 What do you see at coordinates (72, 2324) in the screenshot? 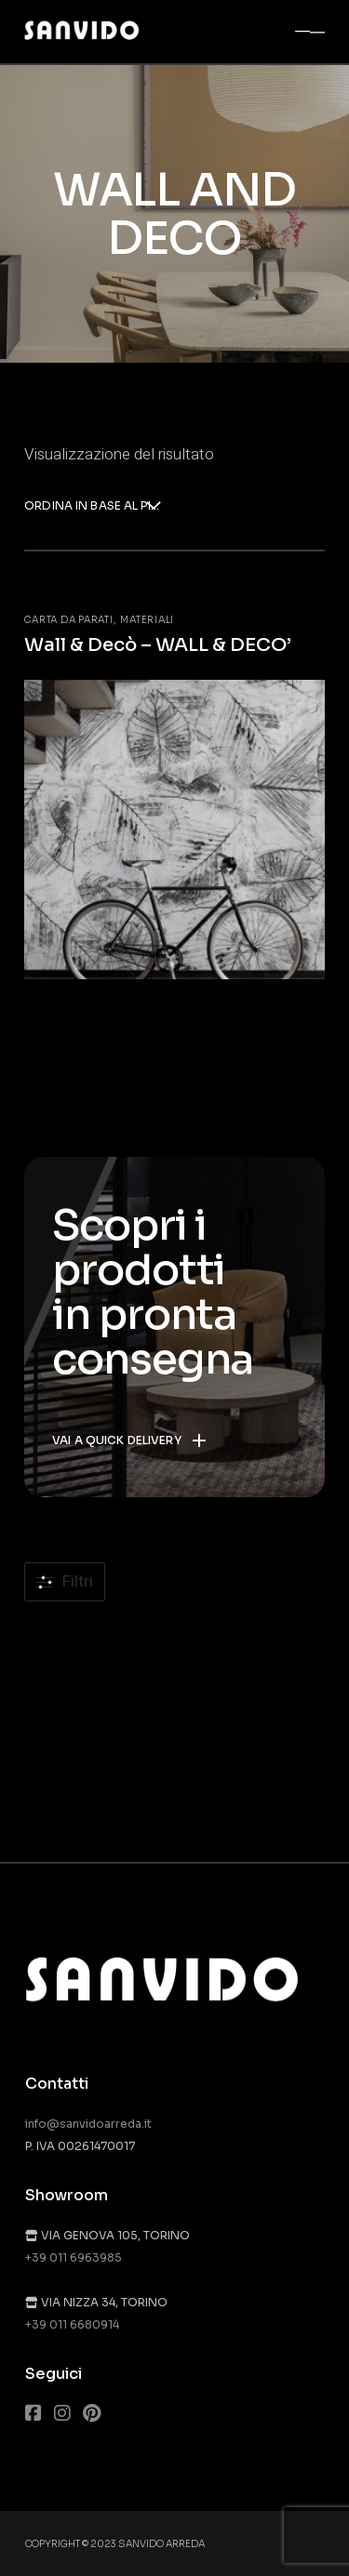
I see `+39 011 6680914` at bounding box center [72, 2324].